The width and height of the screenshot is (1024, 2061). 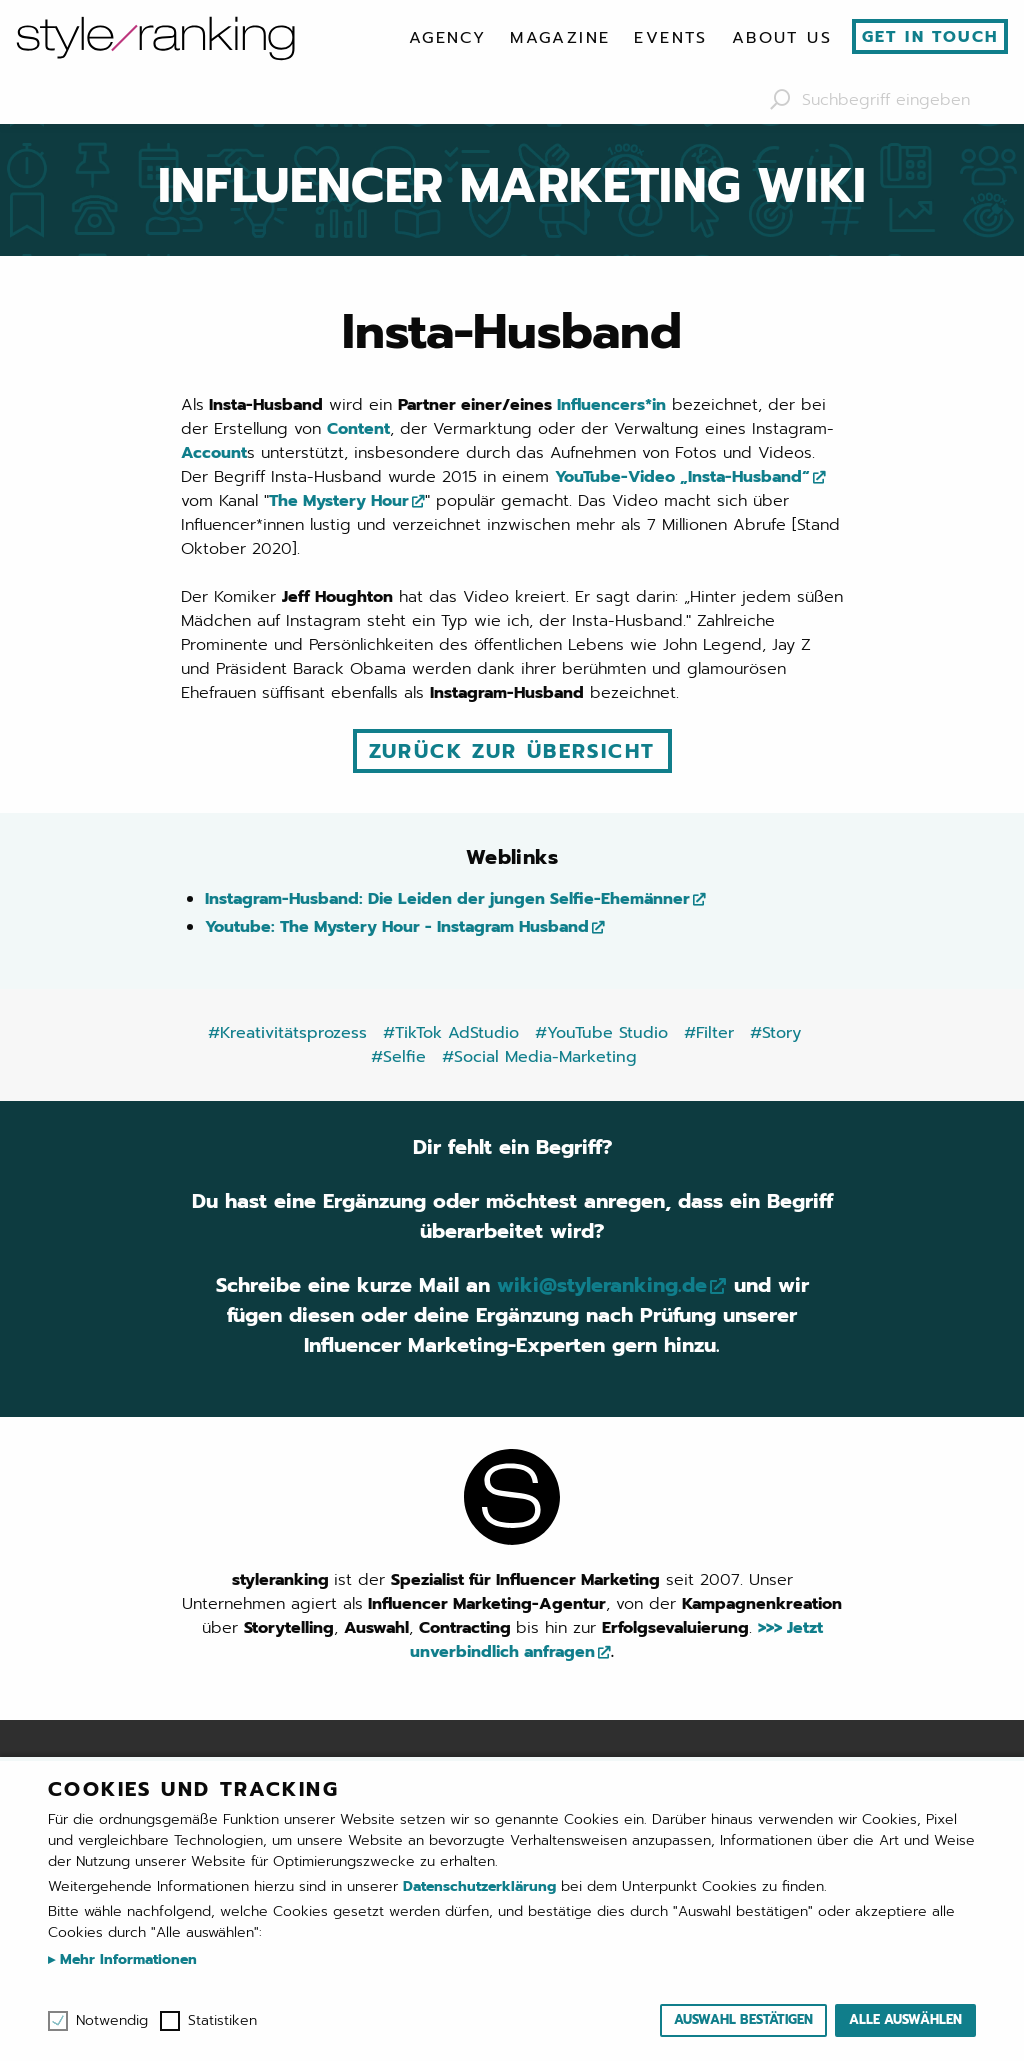 I want to click on #TikTok AdStudio, so click(x=451, y=1033).